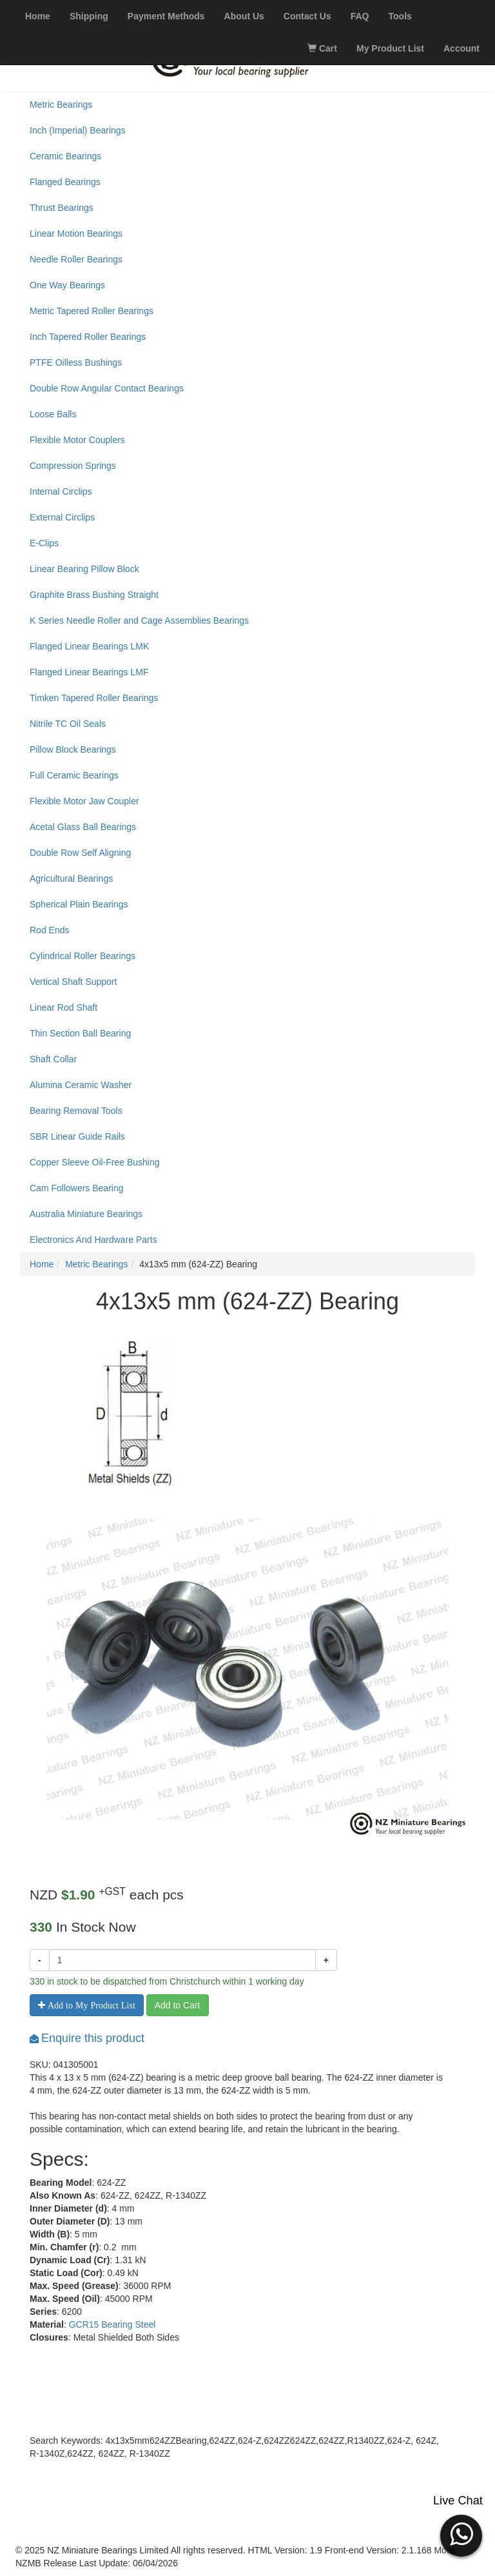 This screenshot has width=495, height=2576. What do you see at coordinates (91, 311) in the screenshot?
I see `Metric Tapered Roller Bearings` at bounding box center [91, 311].